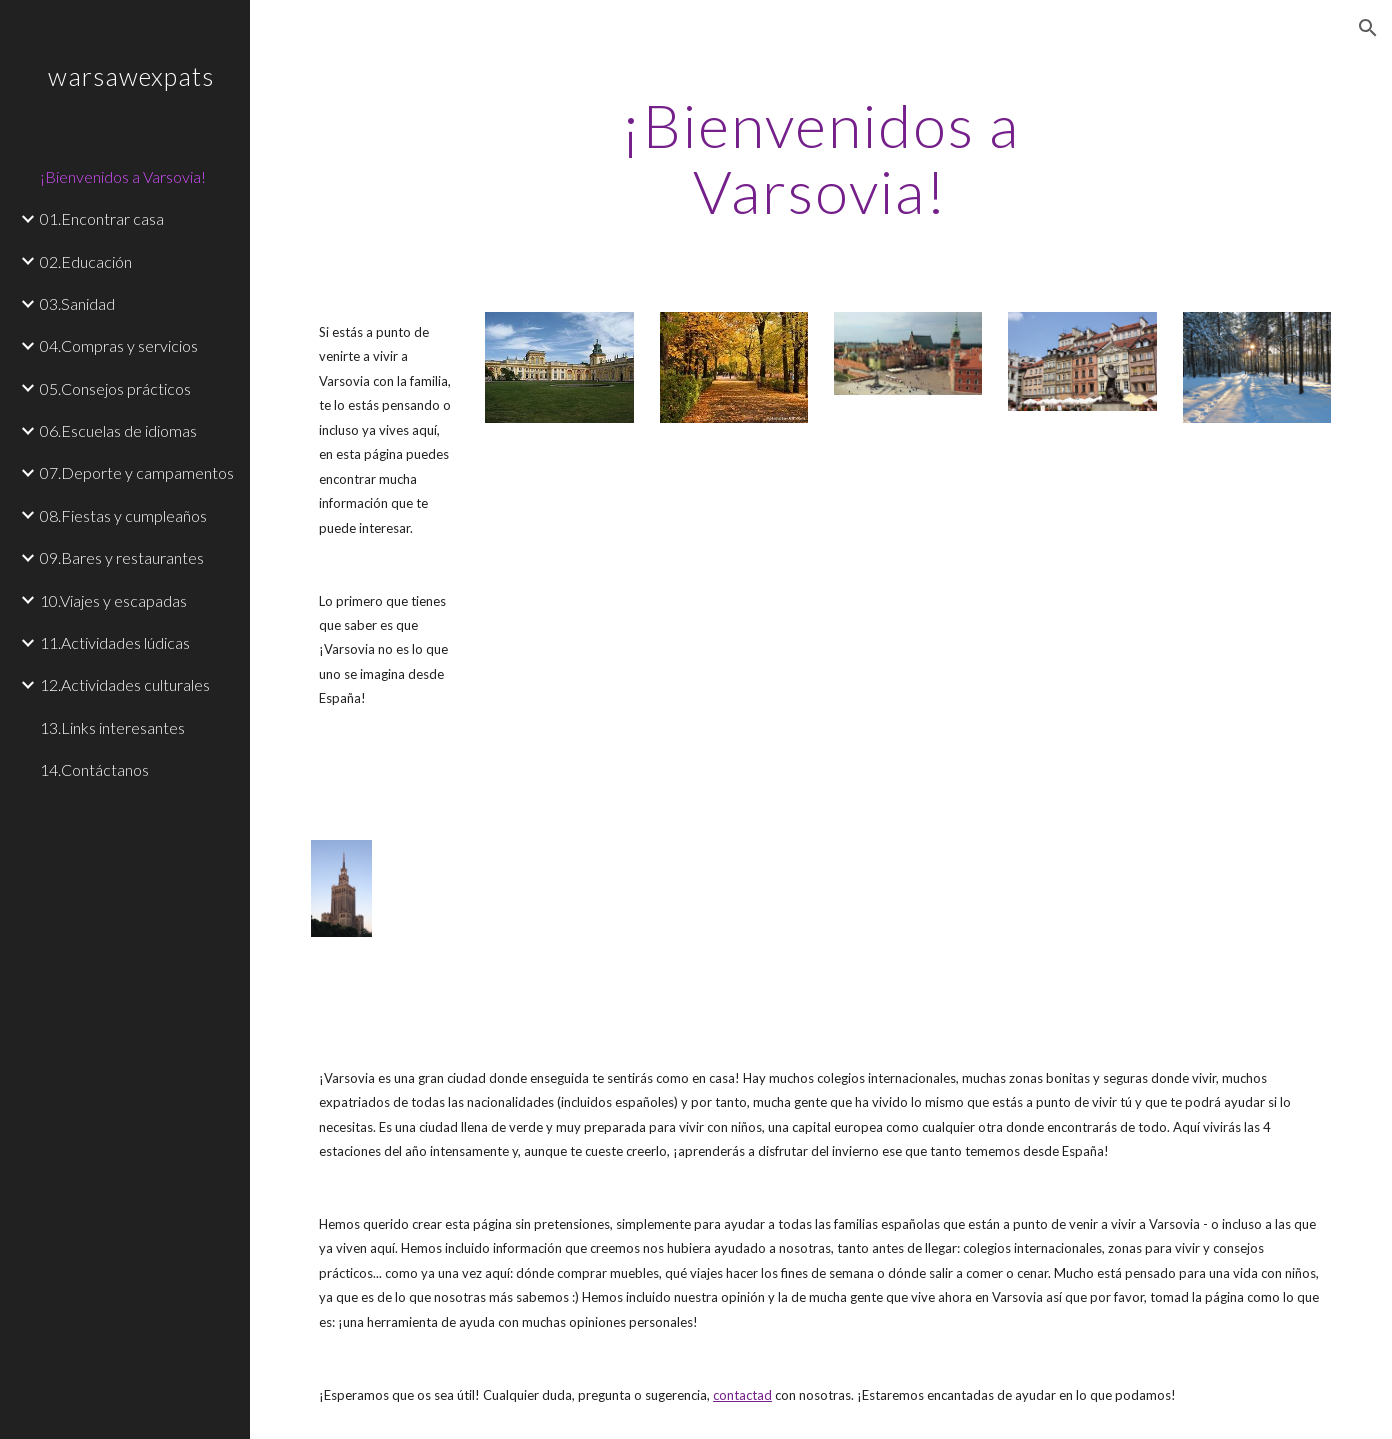  Describe the element at coordinates (77, 303) in the screenshot. I see `03.Sanidad [link]` at that location.